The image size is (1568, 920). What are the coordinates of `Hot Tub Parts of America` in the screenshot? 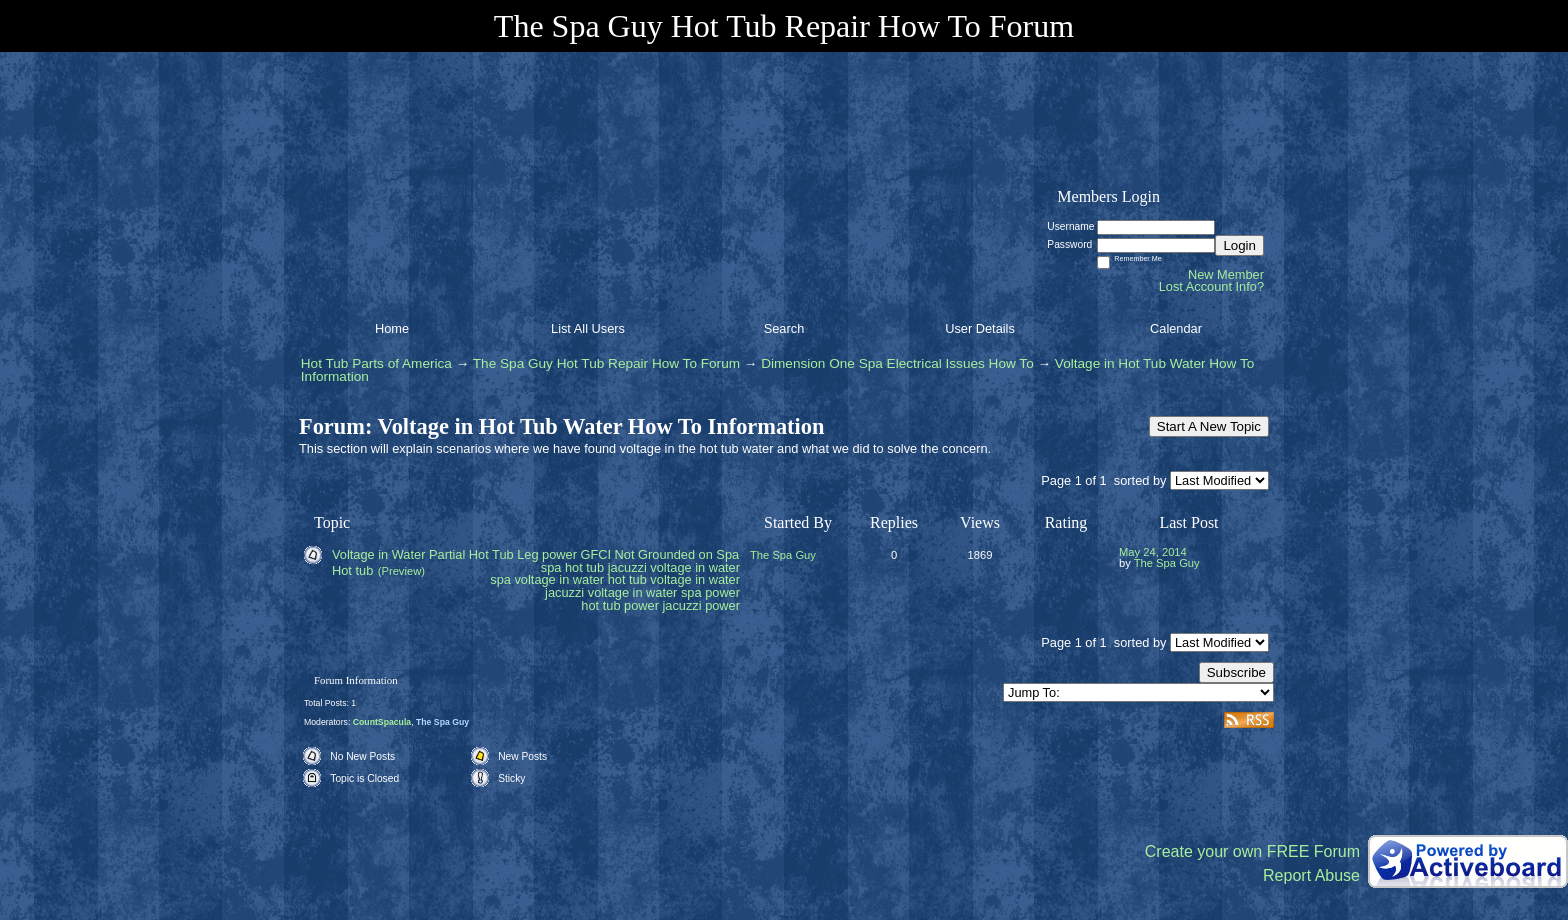 It's located at (376, 363).